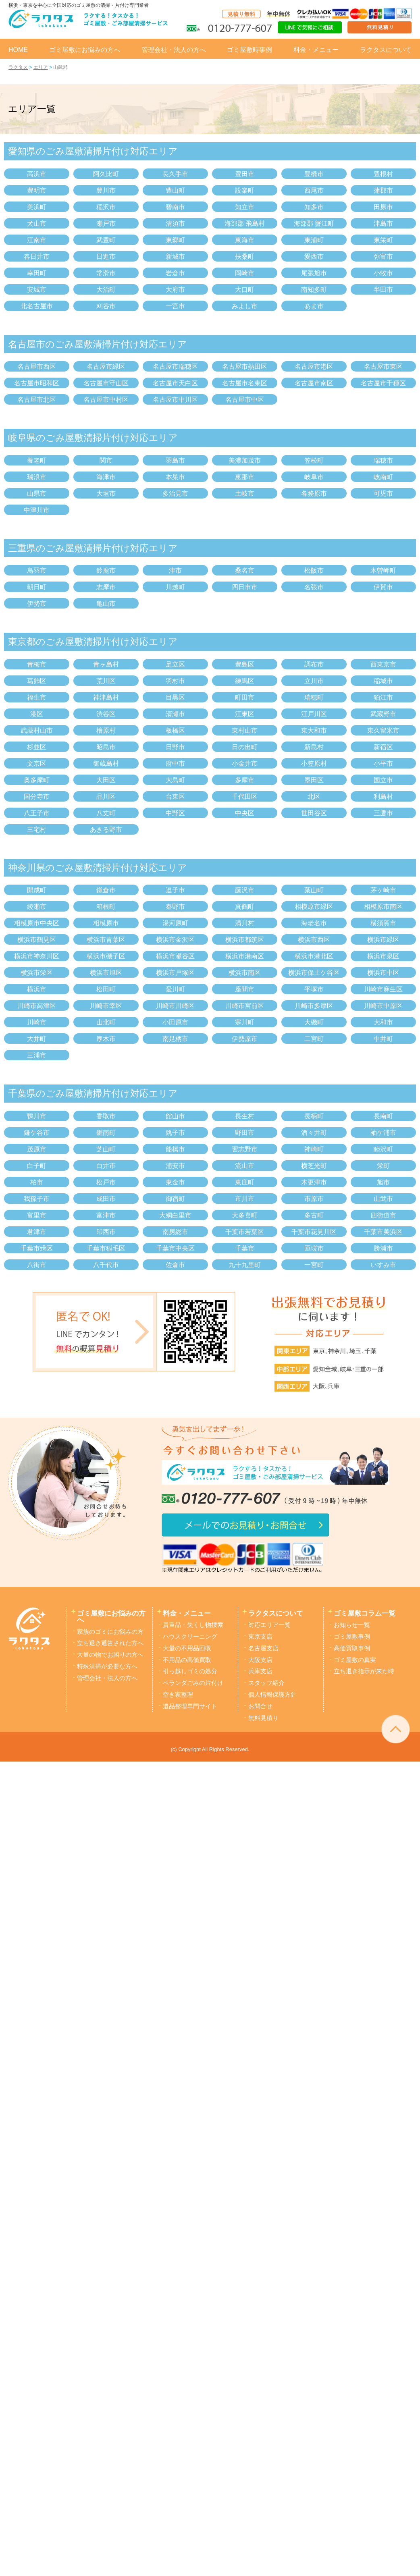 The height and width of the screenshot is (2576, 420). I want to click on 刈谷市, so click(106, 306).